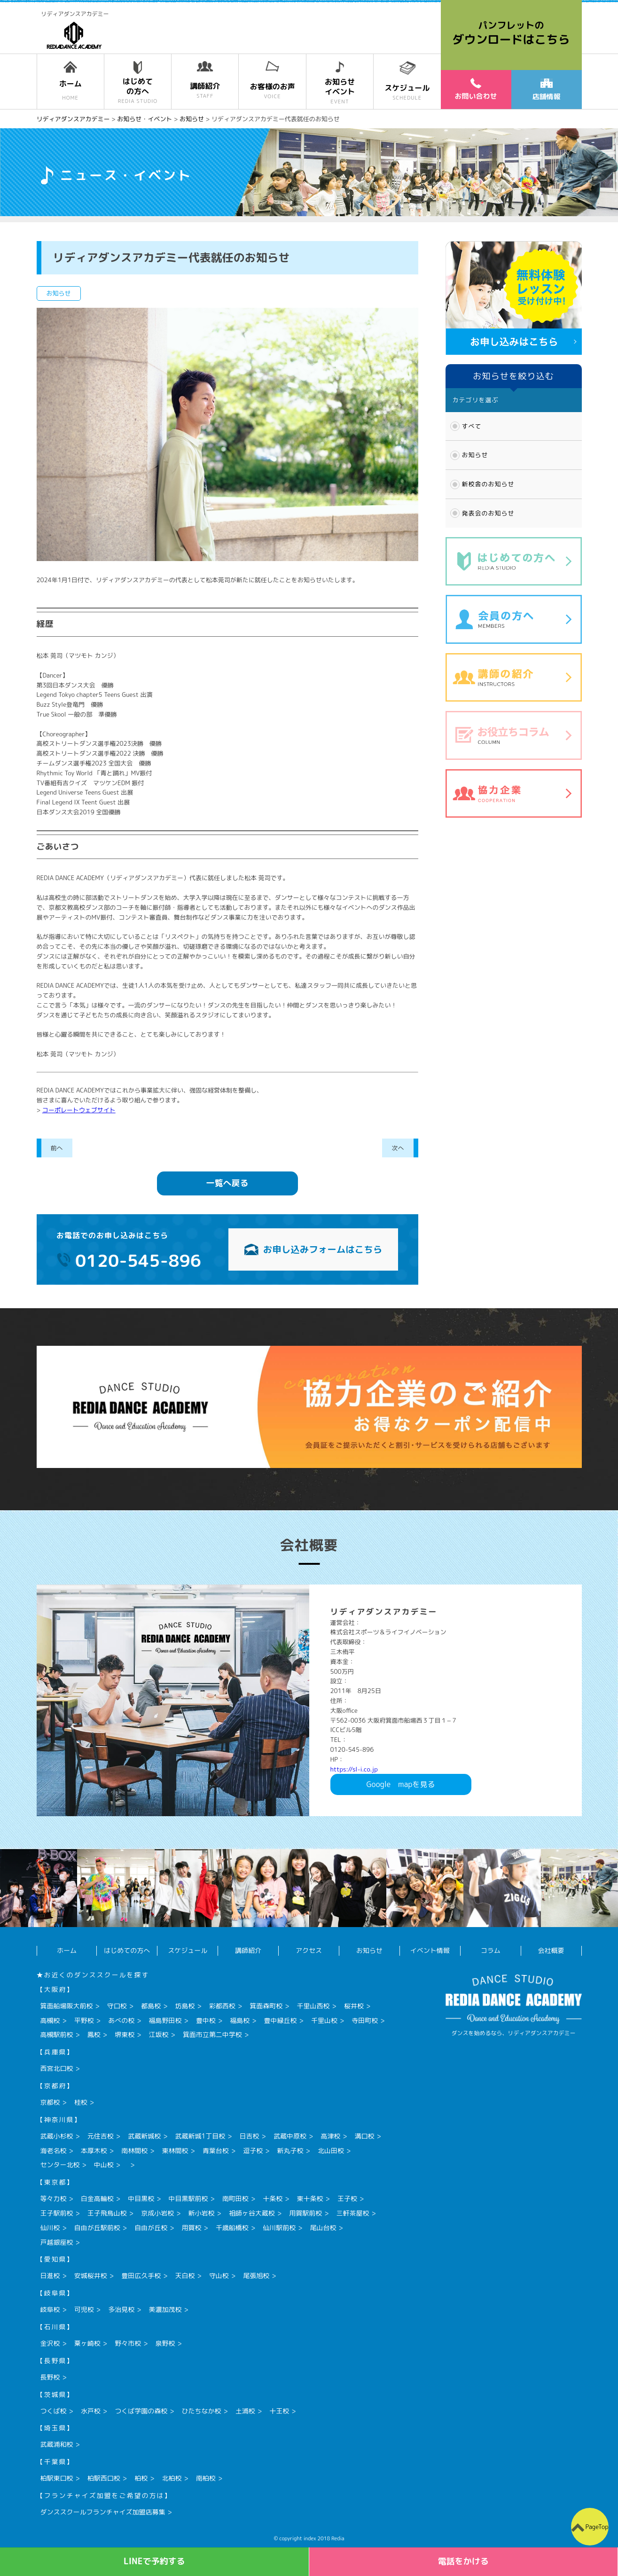 This screenshot has height=2576, width=618. Describe the element at coordinates (310, 2198) in the screenshot. I see `東十条校` at that location.